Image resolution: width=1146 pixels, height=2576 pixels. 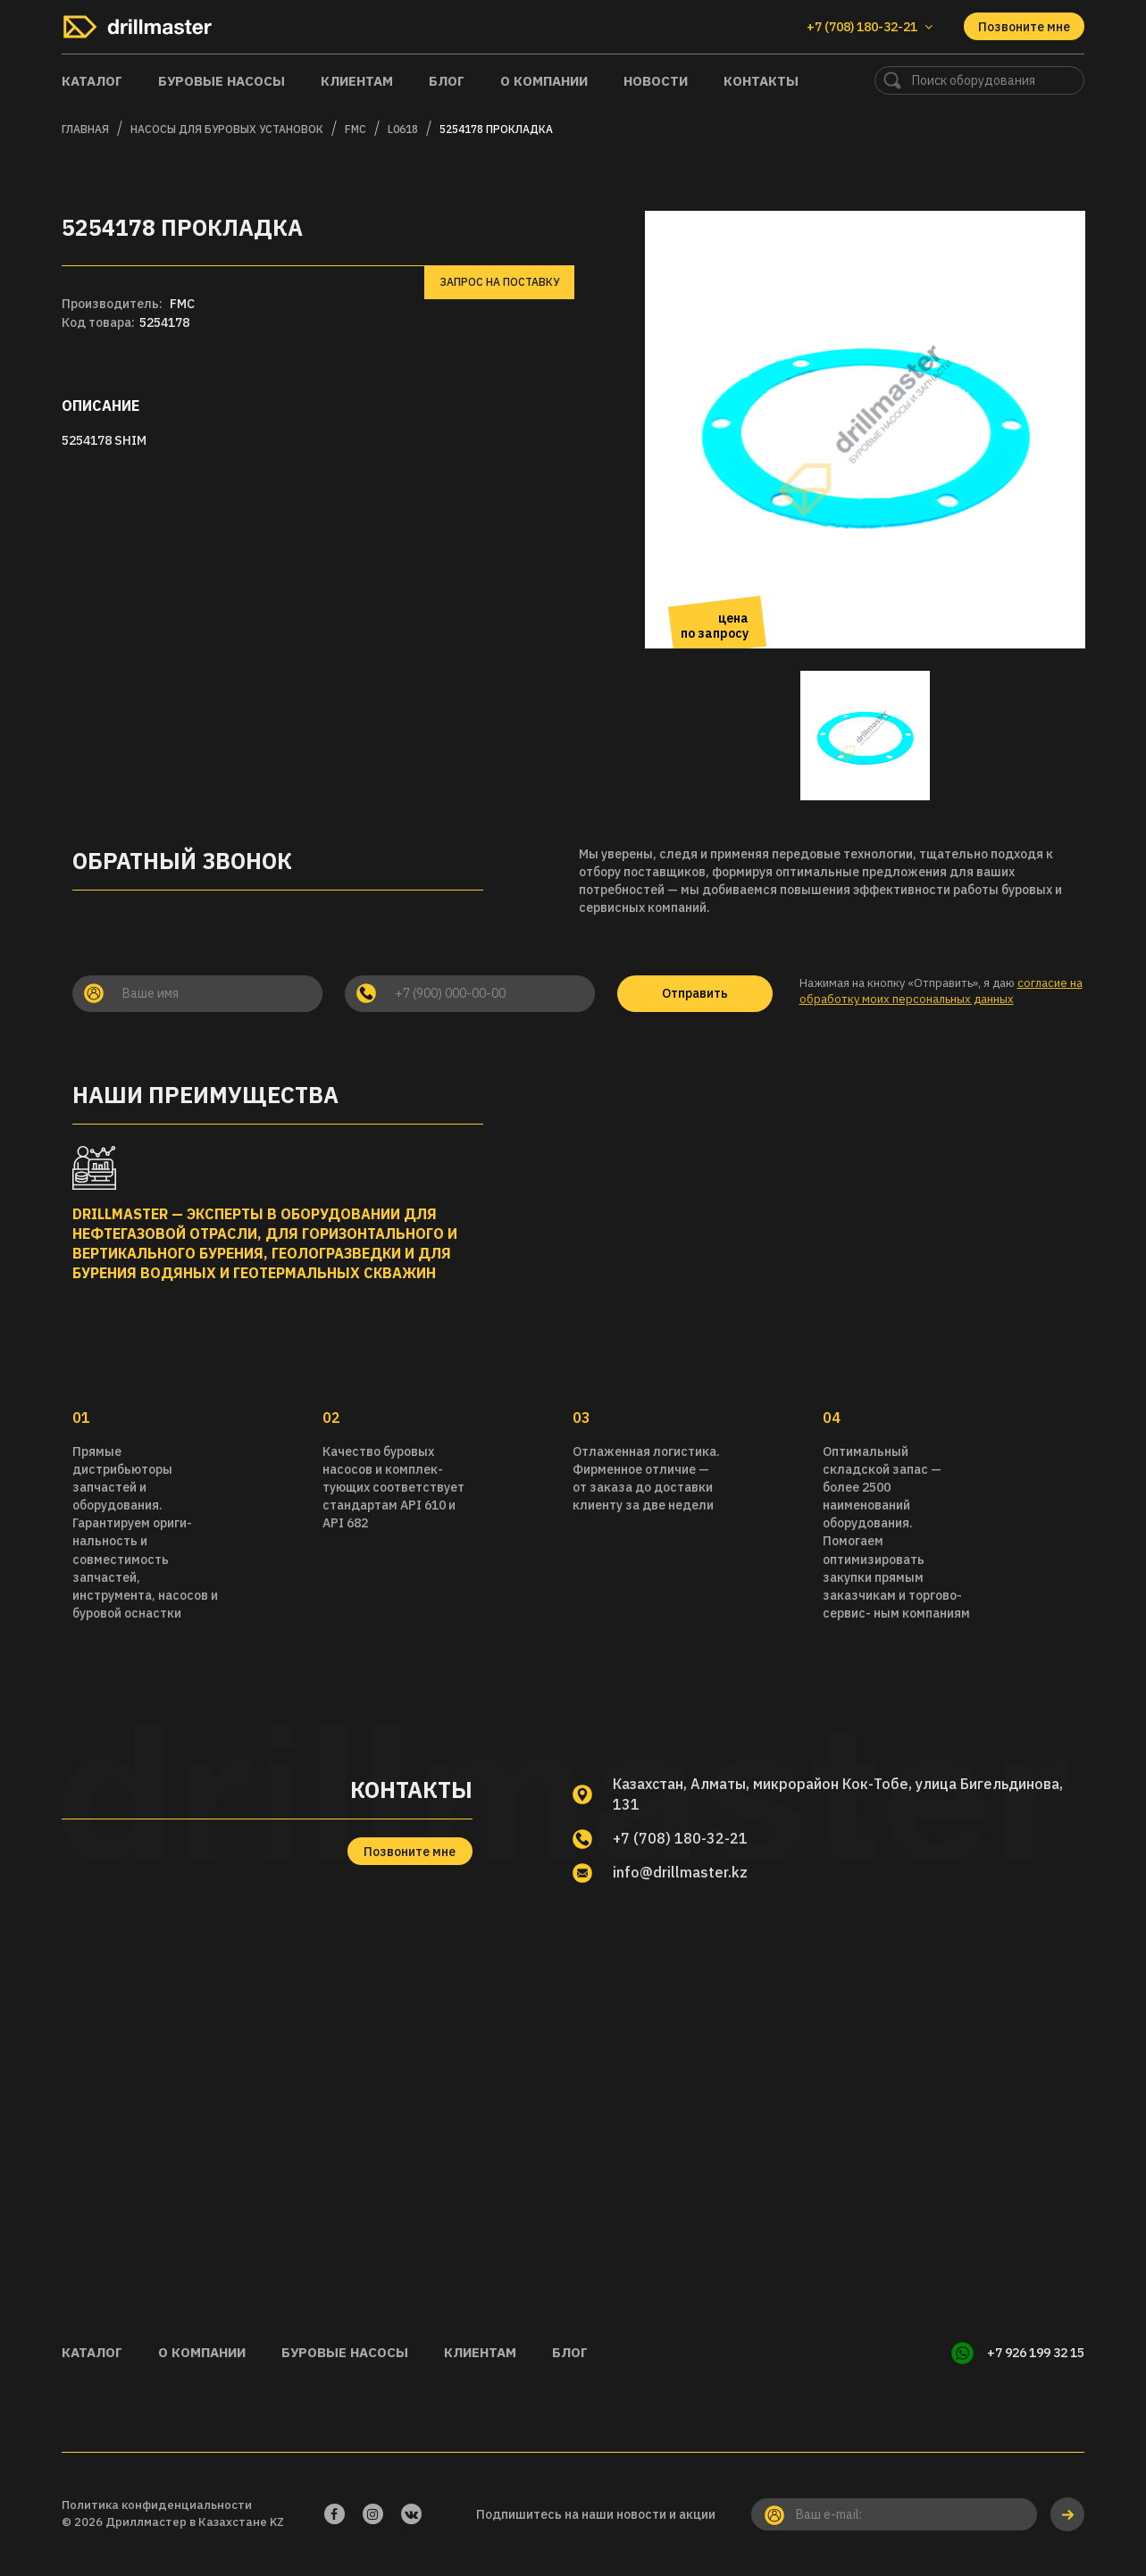 What do you see at coordinates (655, 80) in the screenshot?
I see `Новости` at bounding box center [655, 80].